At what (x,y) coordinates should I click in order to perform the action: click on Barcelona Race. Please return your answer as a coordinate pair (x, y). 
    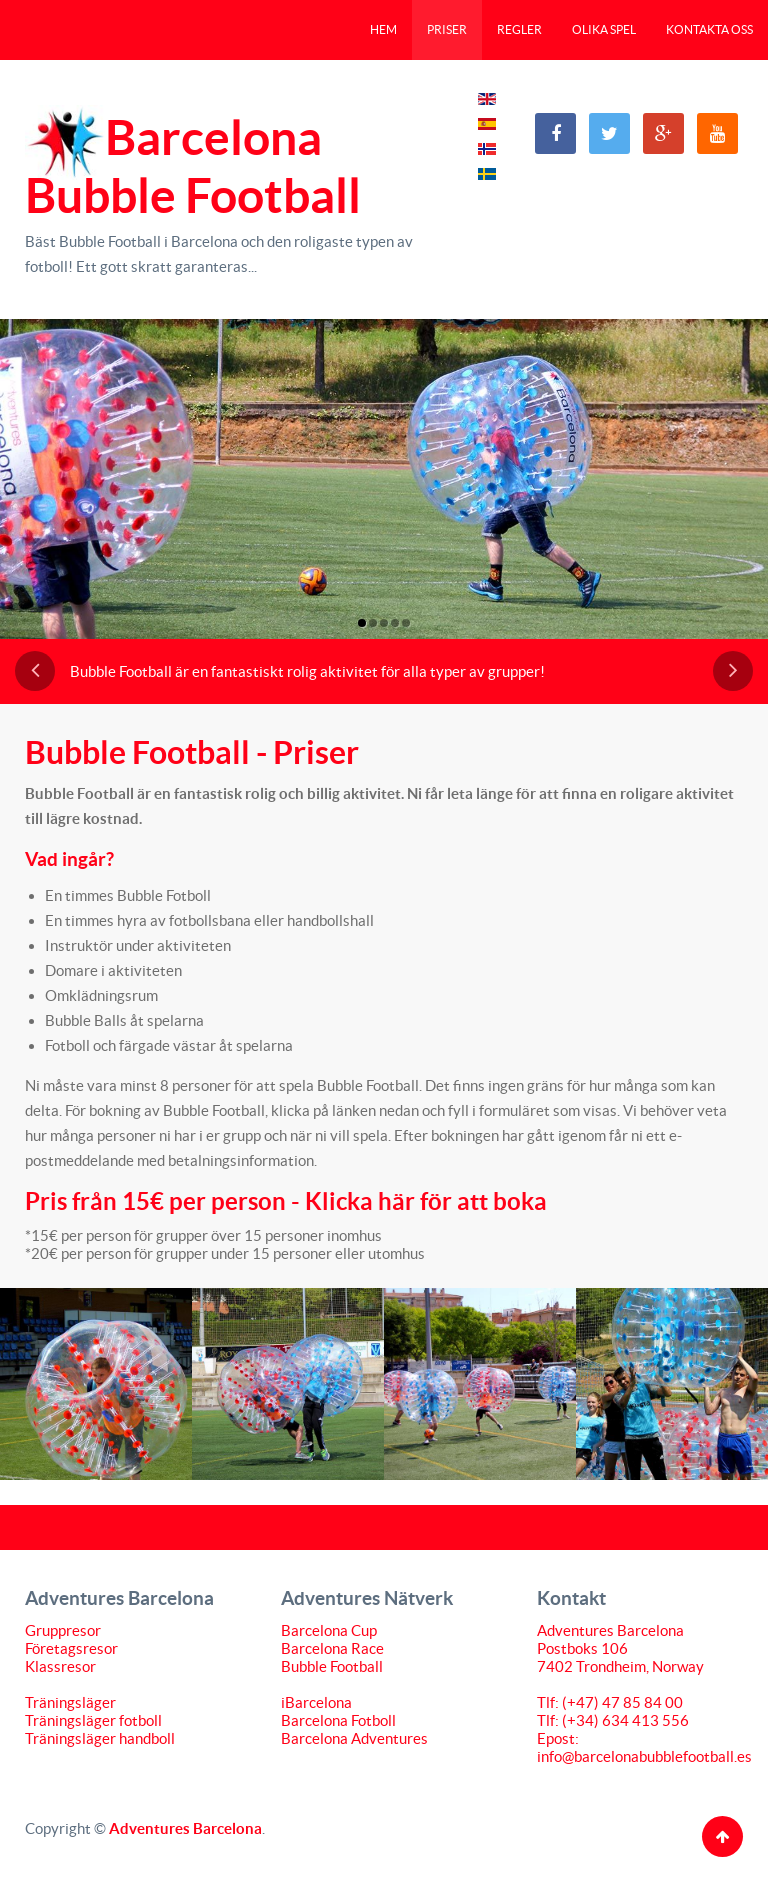
    Looking at the image, I should click on (332, 1648).